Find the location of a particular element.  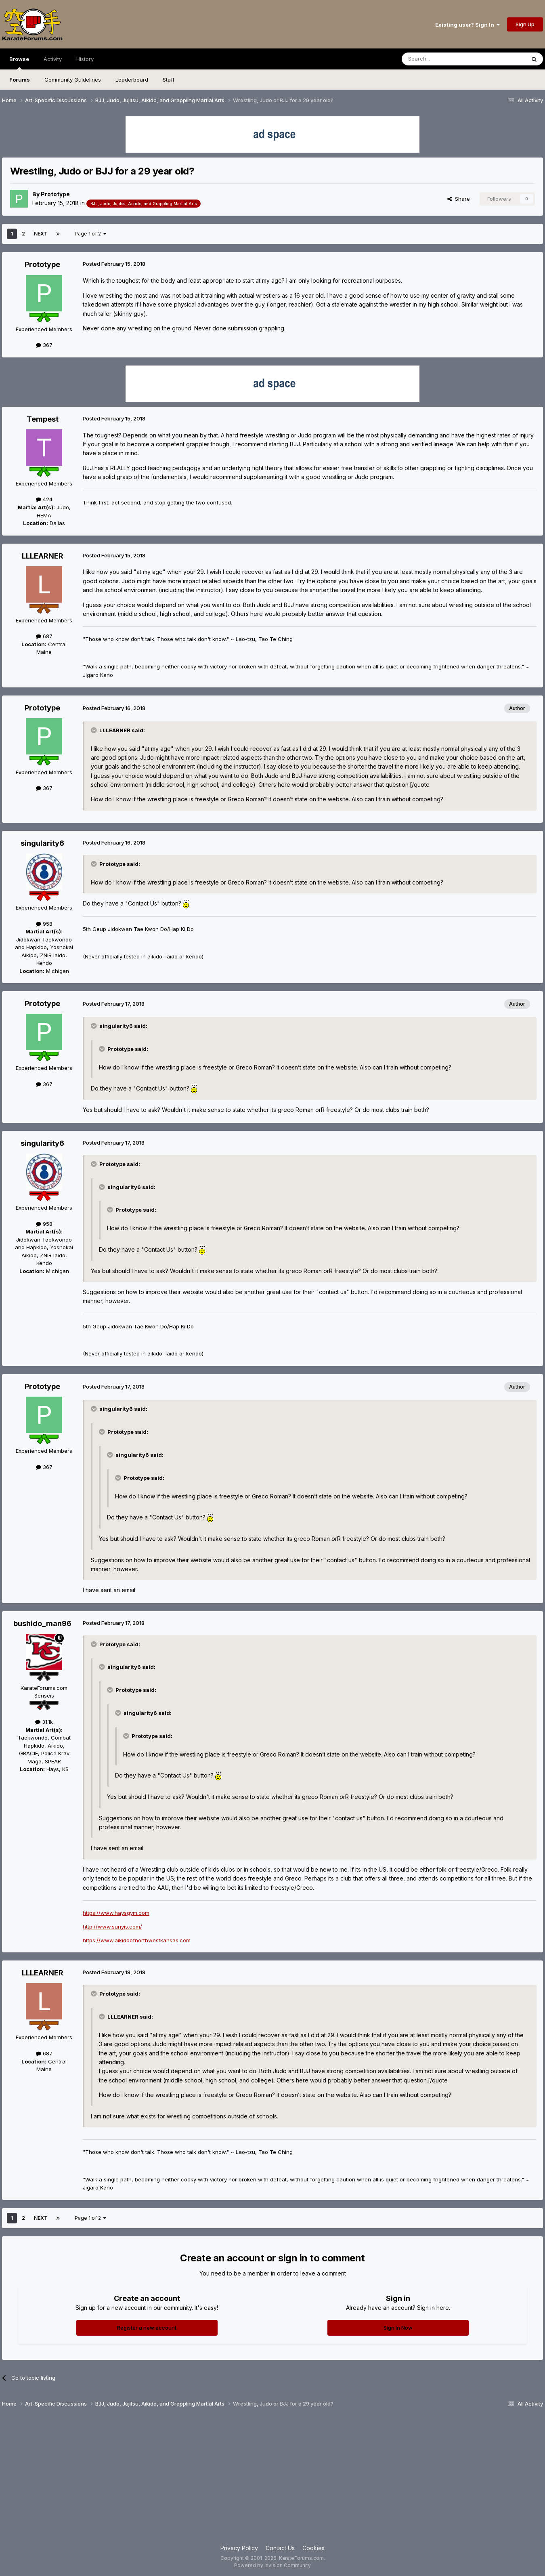

Next is located at coordinates (41, 234).